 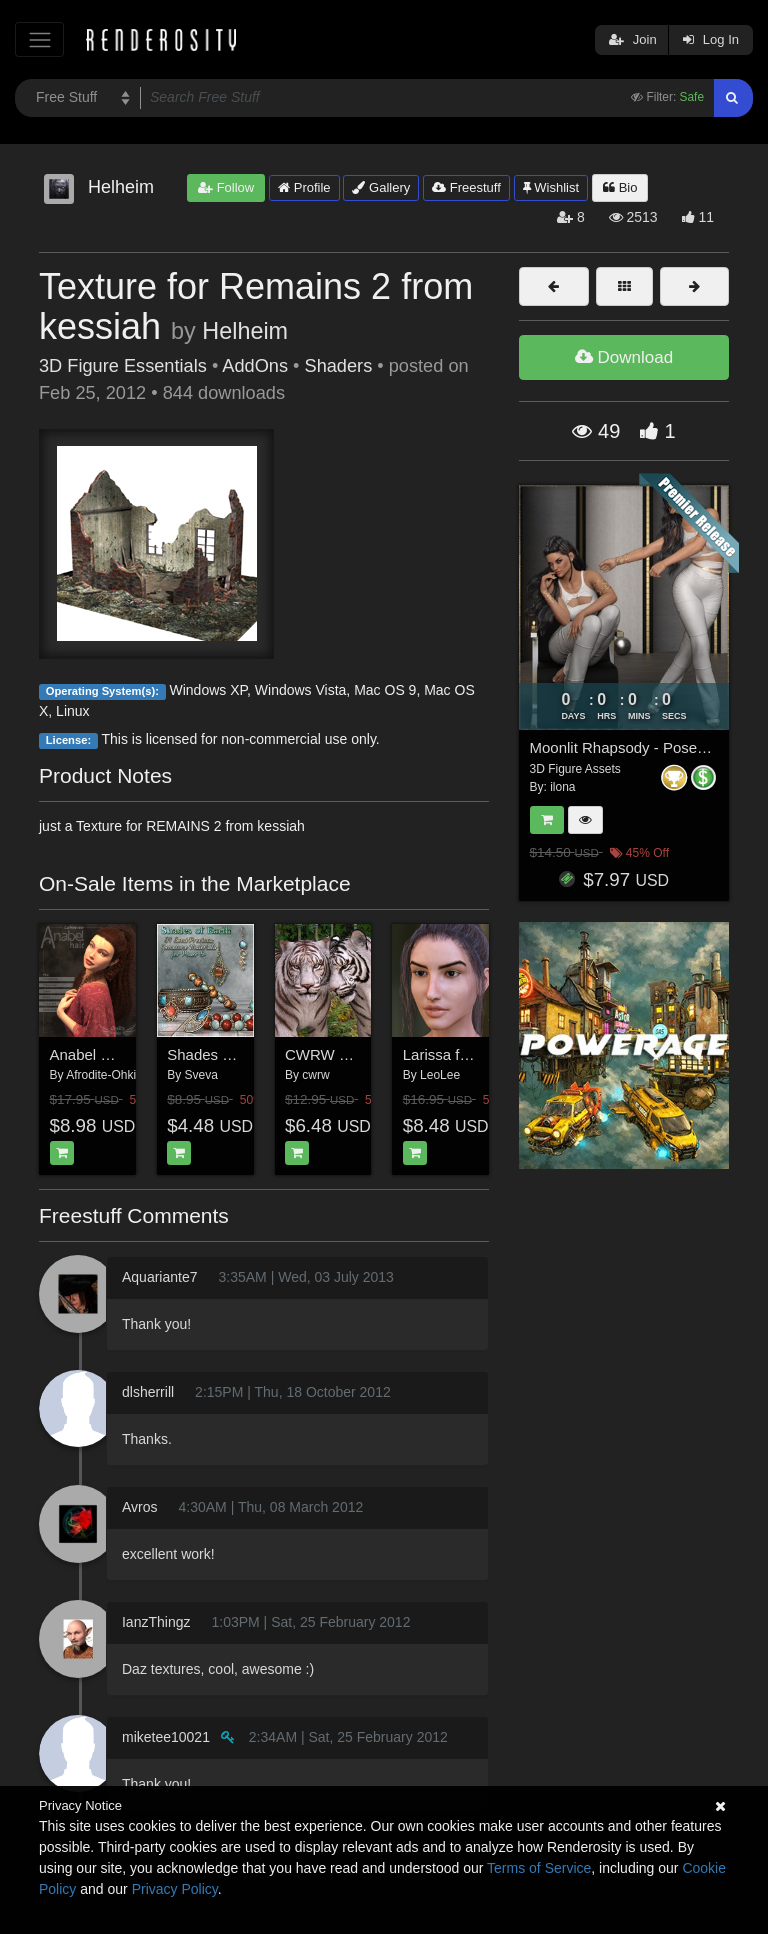 What do you see at coordinates (140, 1507) in the screenshot?
I see `Avros` at bounding box center [140, 1507].